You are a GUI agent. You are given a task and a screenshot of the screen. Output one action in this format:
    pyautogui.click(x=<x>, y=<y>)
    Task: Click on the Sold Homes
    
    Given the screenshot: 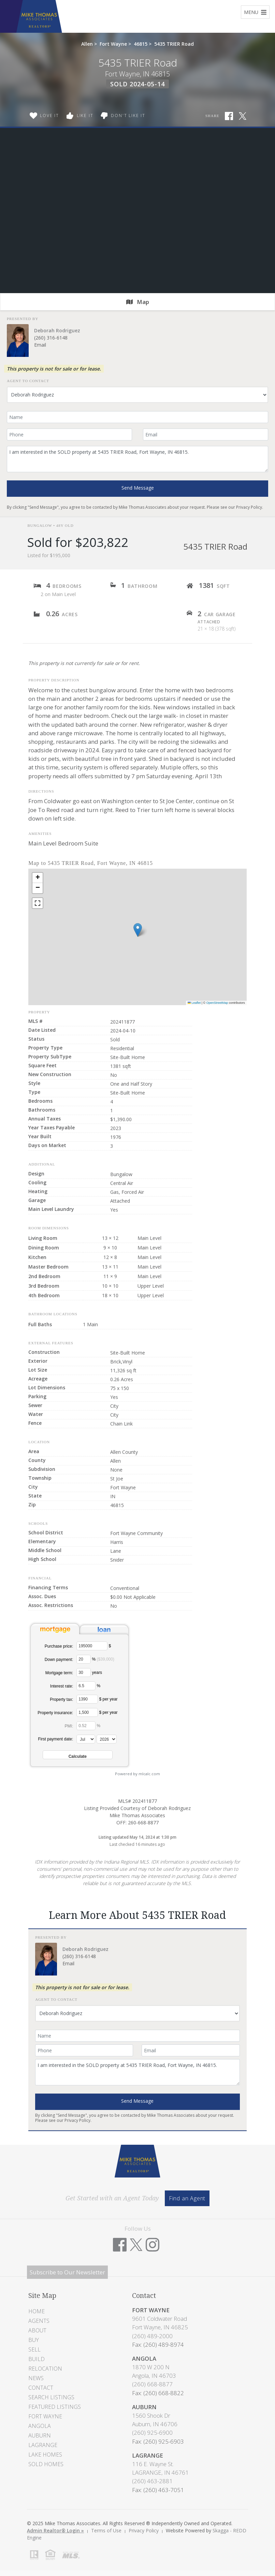 What is the action you would take?
    pyautogui.click(x=45, y=2464)
    